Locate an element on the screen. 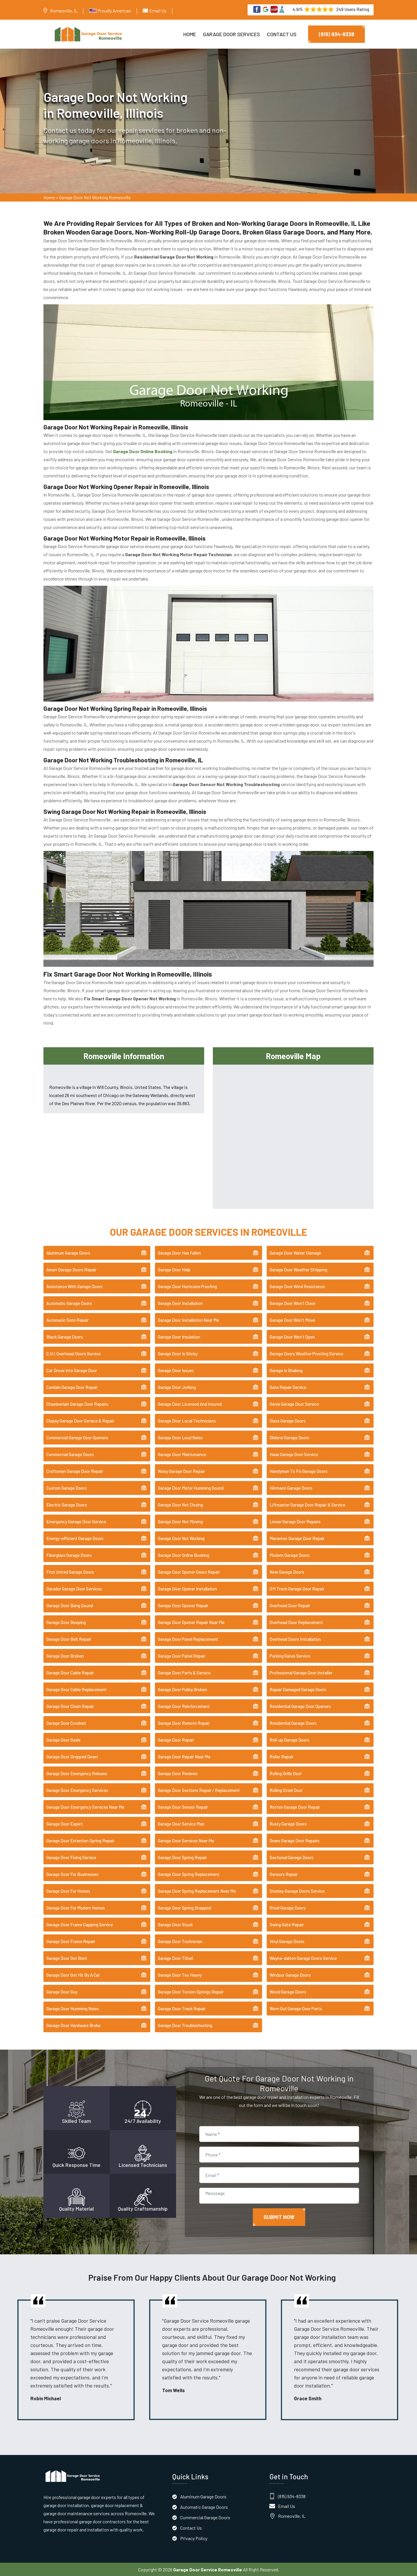 The image size is (417, 2576). Marantec Garage Door Repair is located at coordinates (297, 1538).